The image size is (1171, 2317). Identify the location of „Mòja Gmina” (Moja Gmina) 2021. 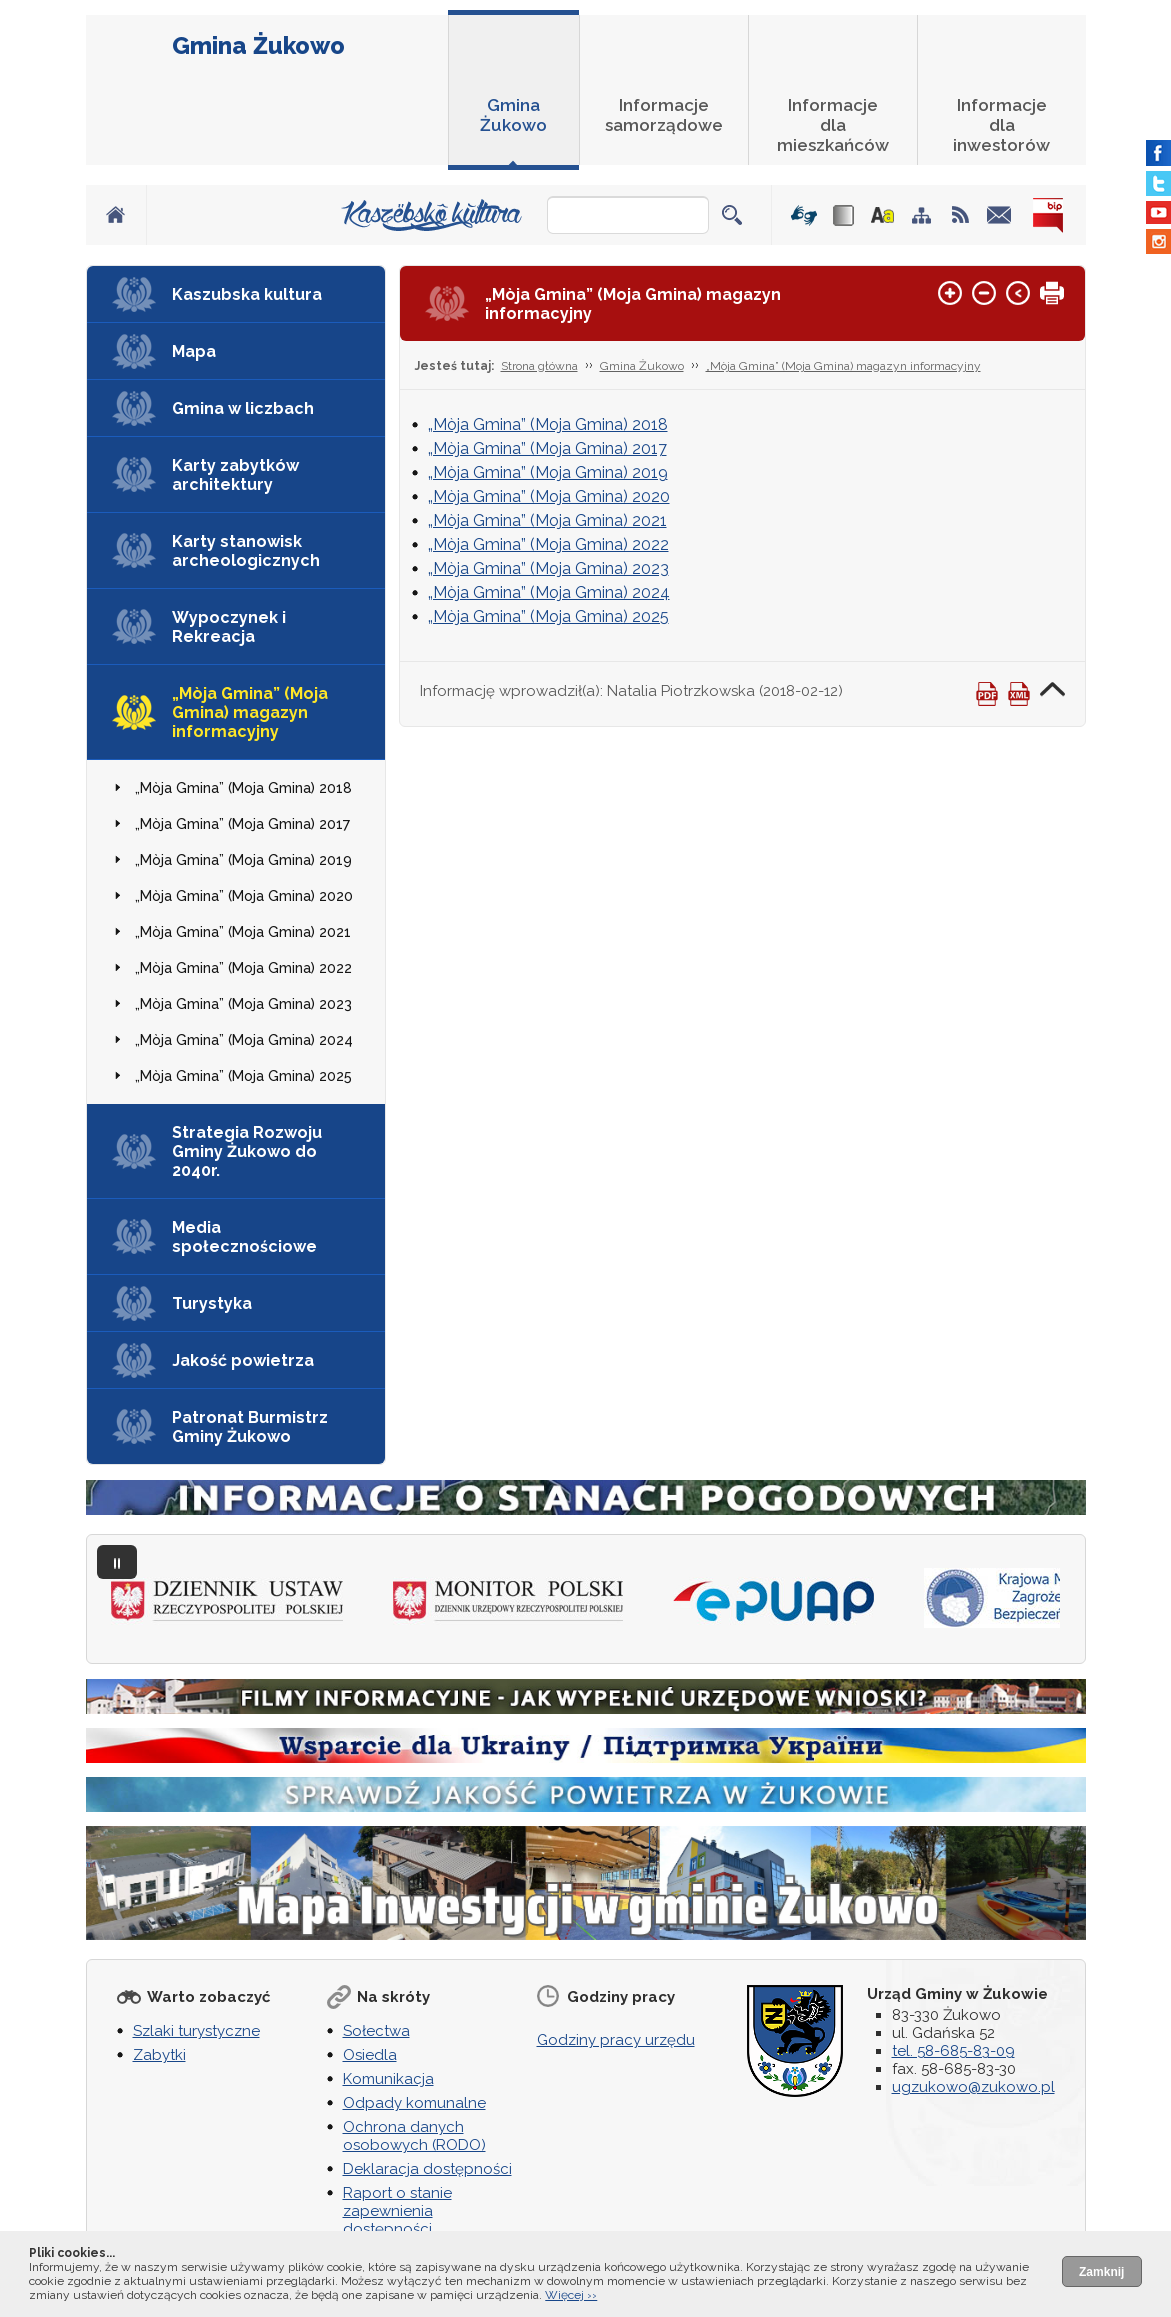
(243, 932).